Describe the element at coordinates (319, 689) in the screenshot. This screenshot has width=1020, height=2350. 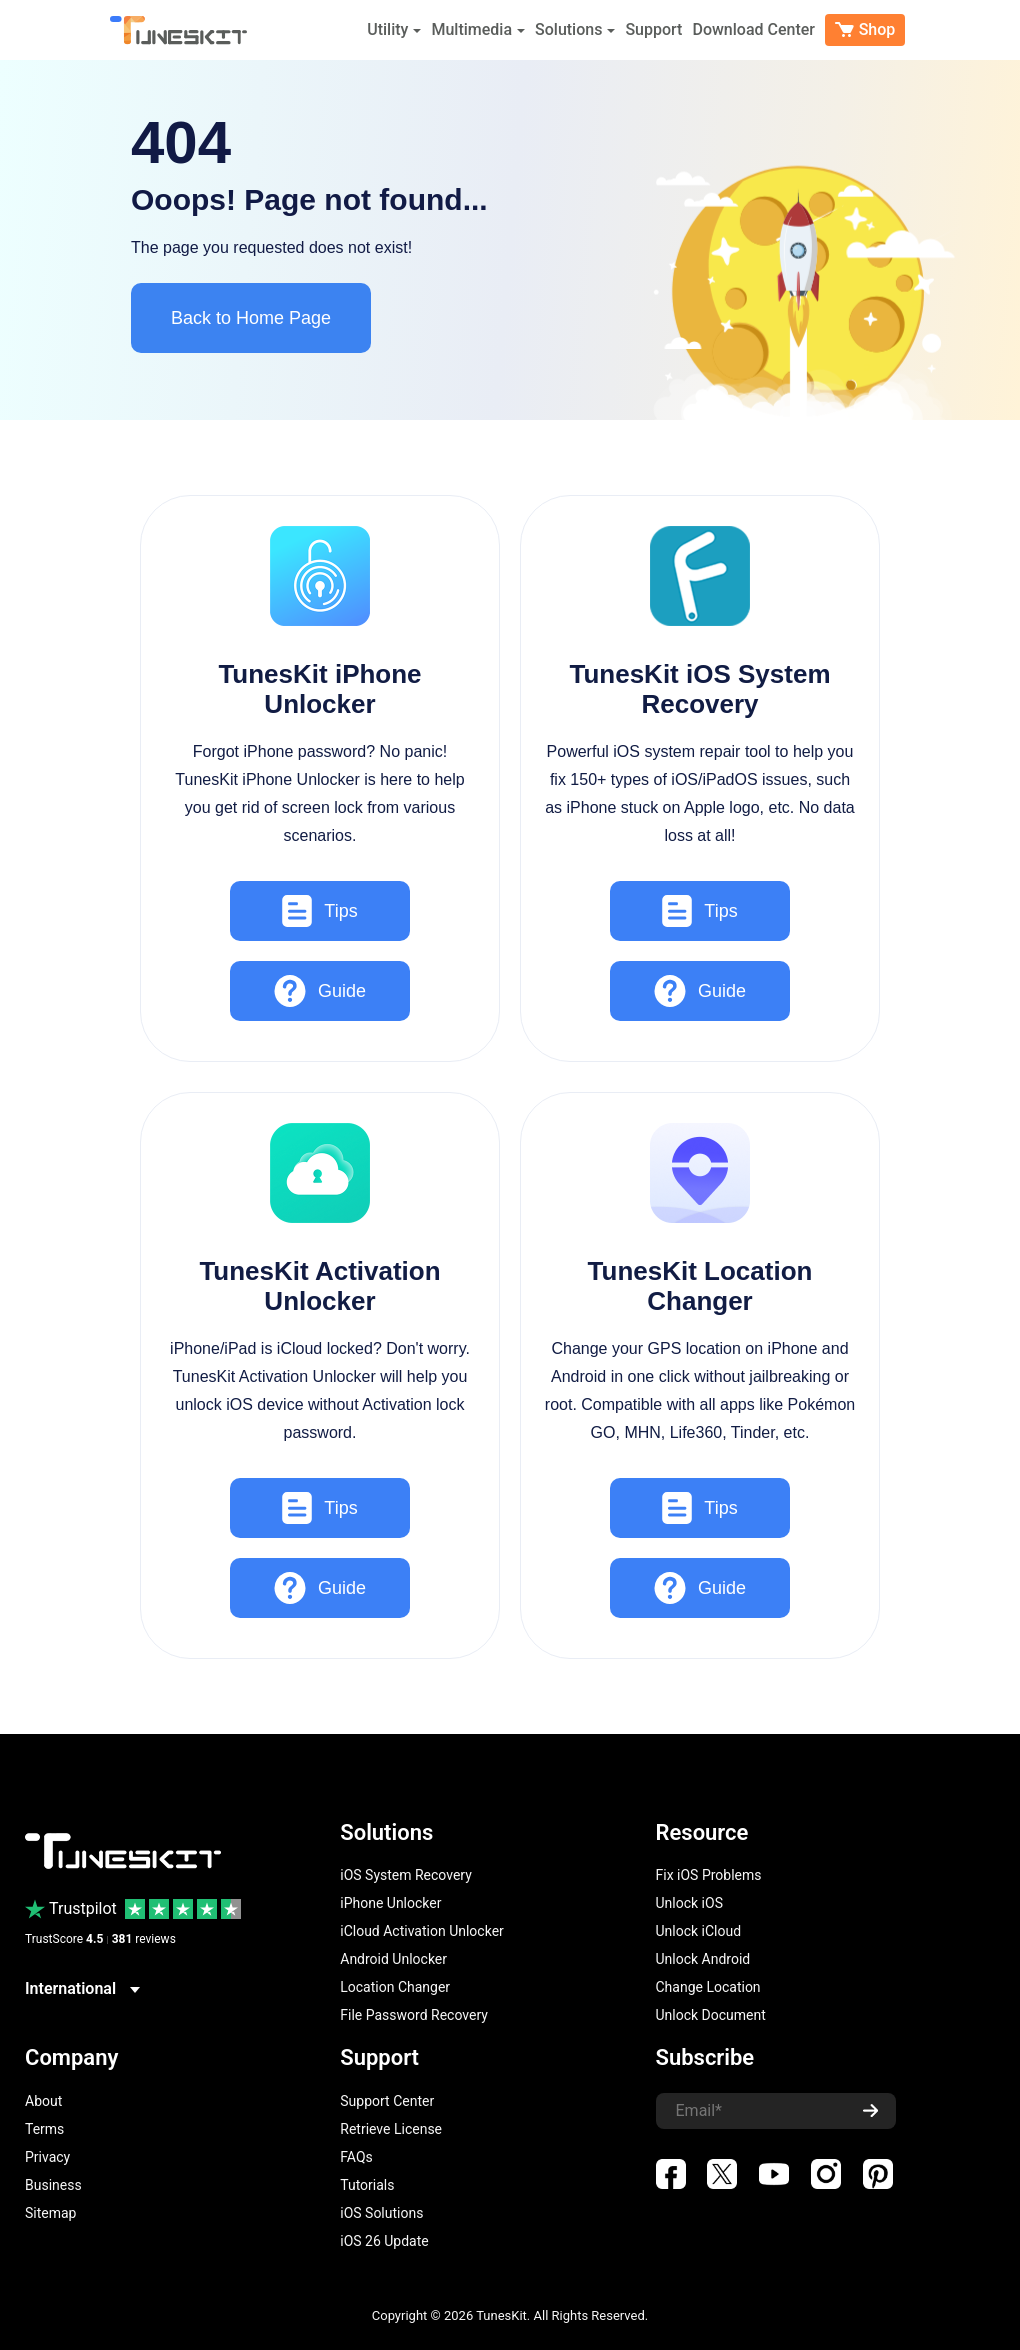
I see `TunesKit iPhone Unlocker` at that location.